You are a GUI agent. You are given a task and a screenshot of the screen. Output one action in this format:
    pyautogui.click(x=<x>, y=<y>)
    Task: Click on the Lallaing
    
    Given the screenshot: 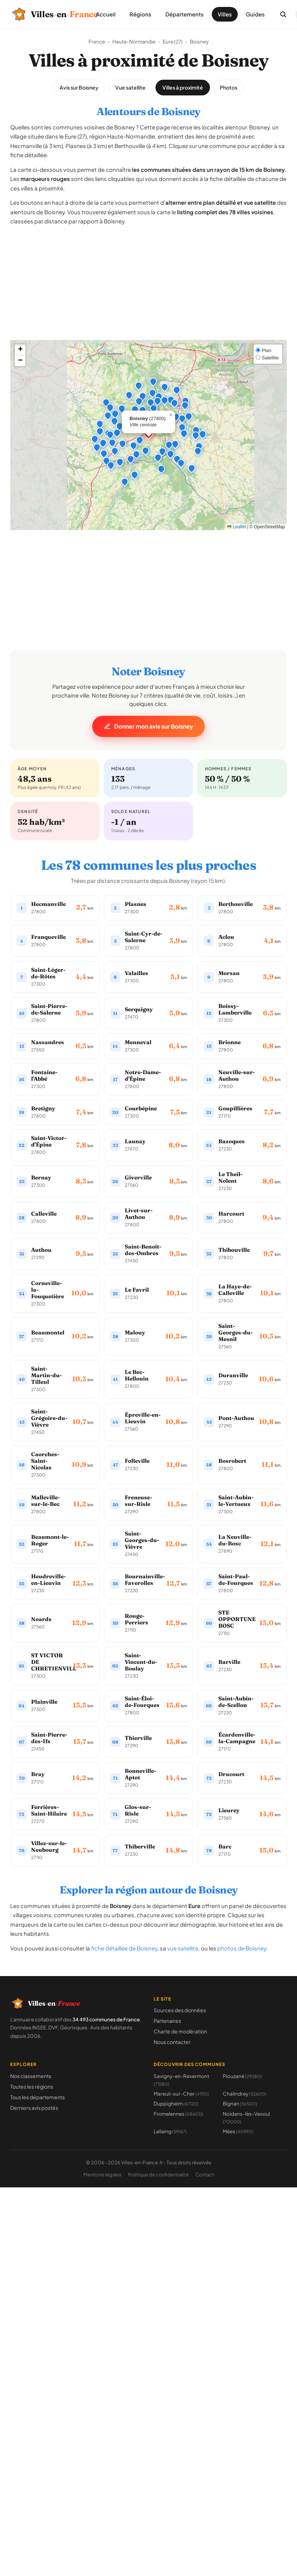 What is the action you would take?
    pyautogui.click(x=170, y=2131)
    